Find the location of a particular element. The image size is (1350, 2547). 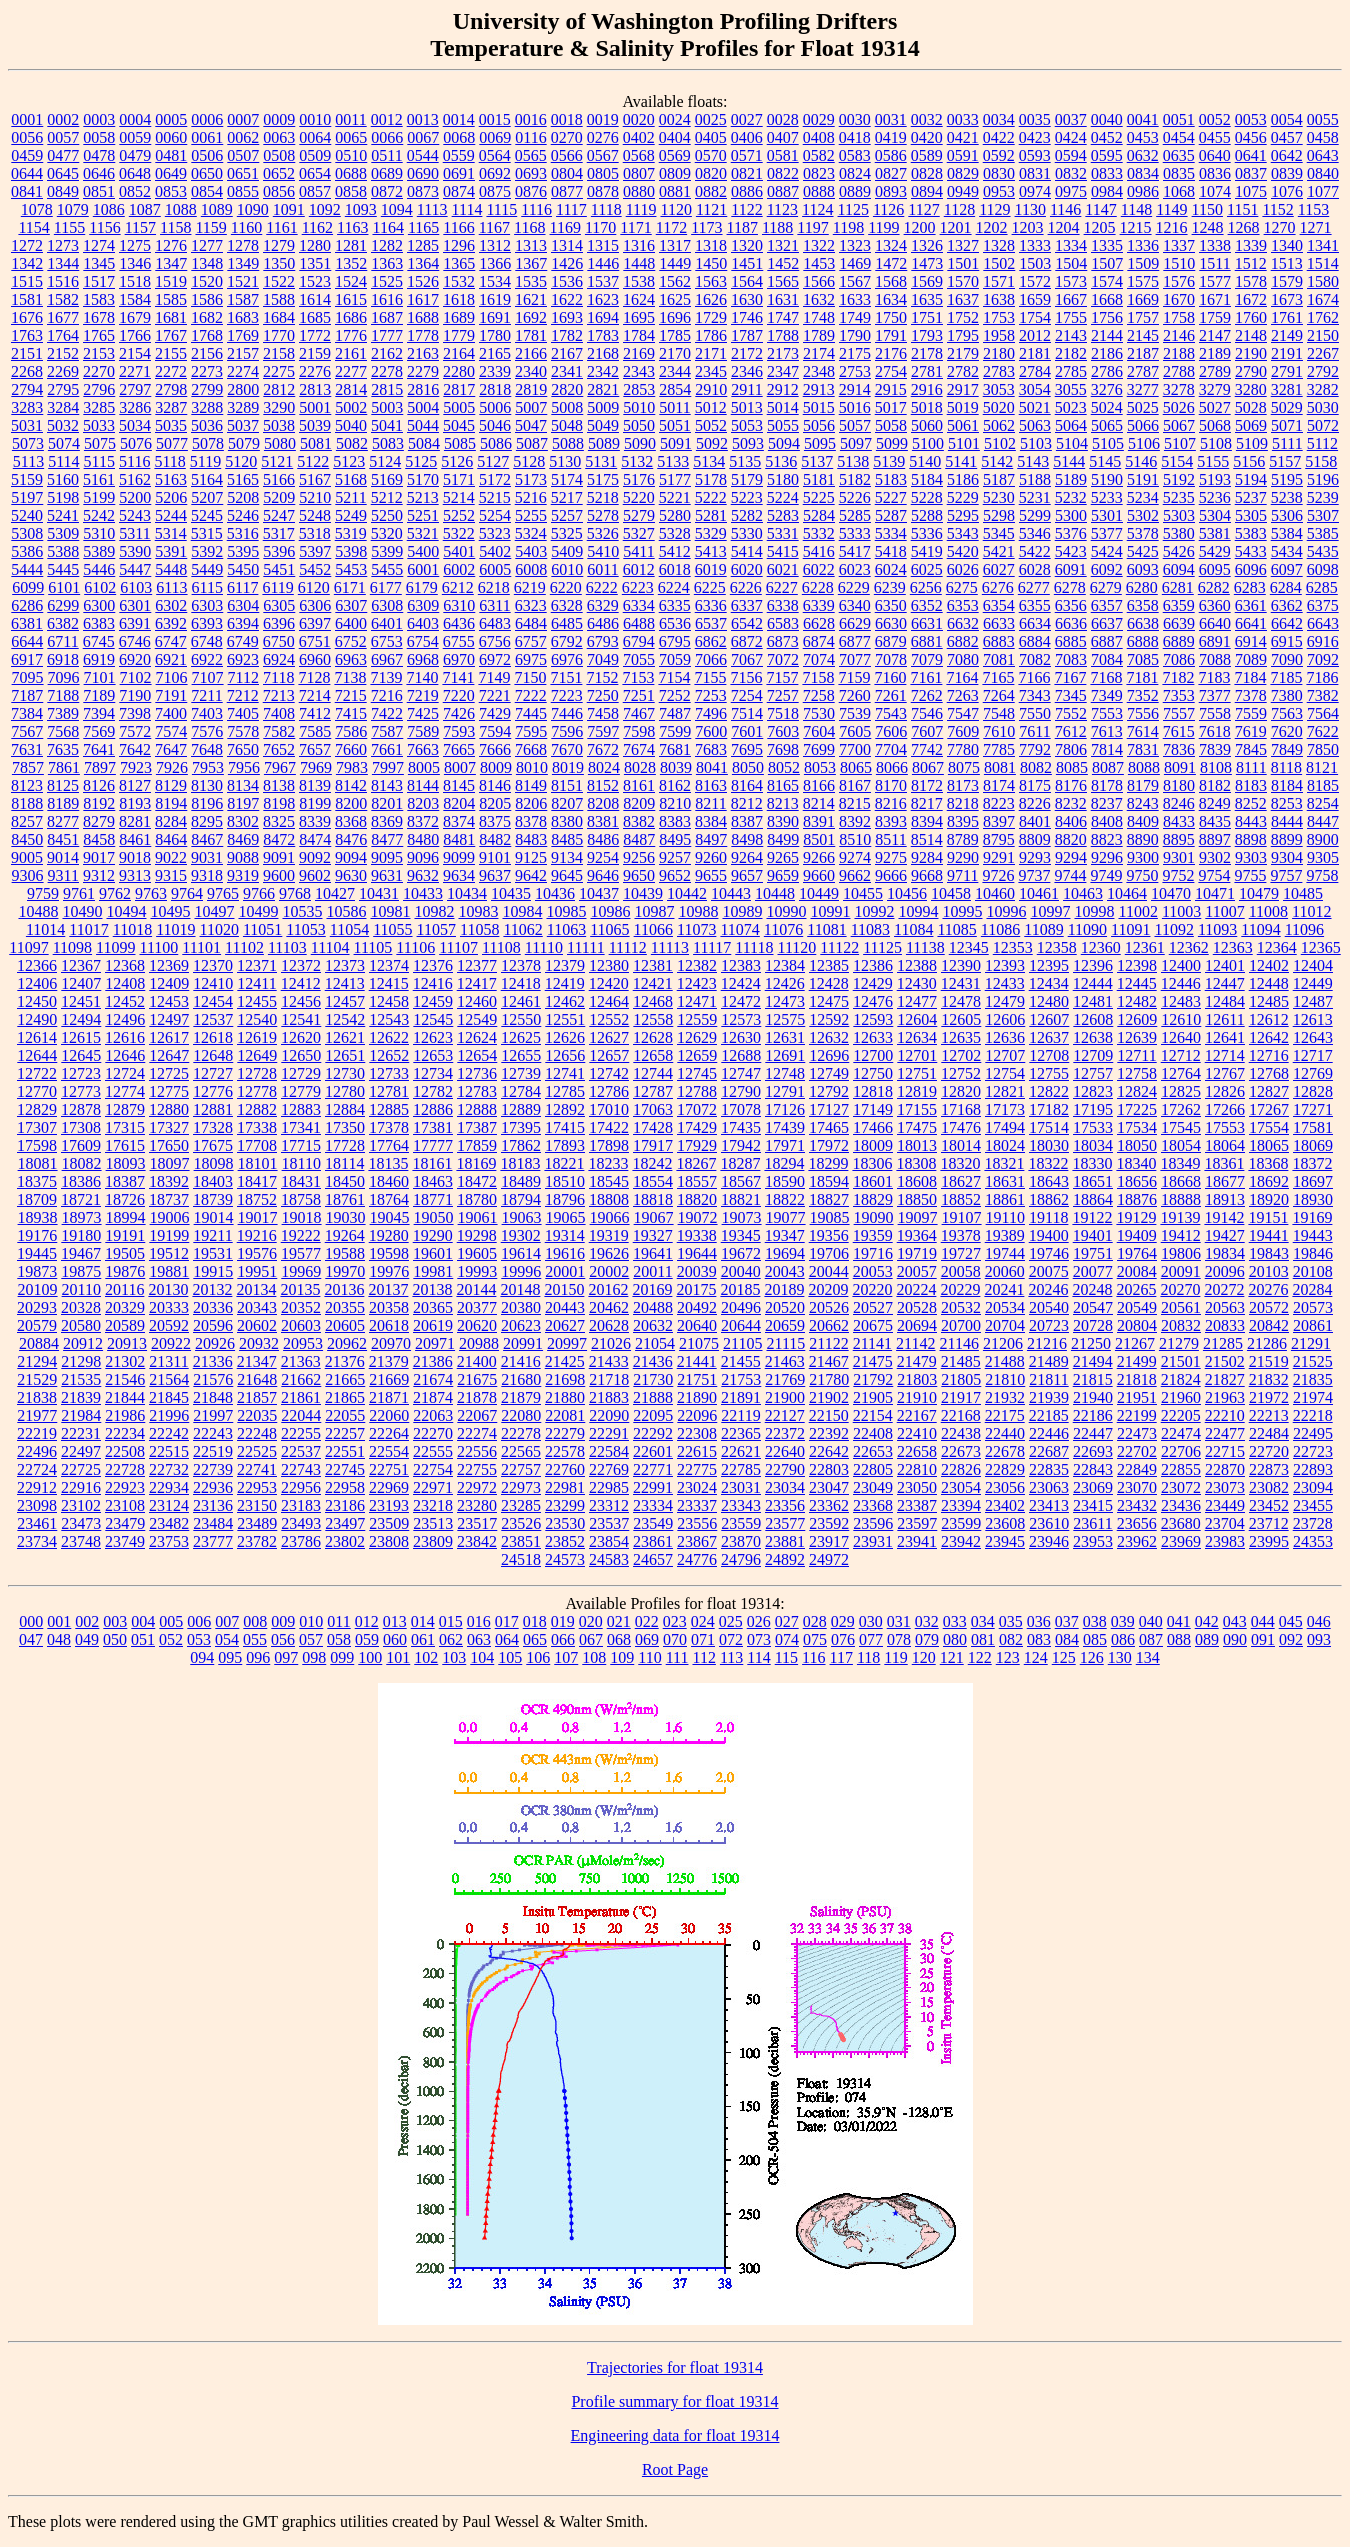

2272 is located at coordinates (171, 371).